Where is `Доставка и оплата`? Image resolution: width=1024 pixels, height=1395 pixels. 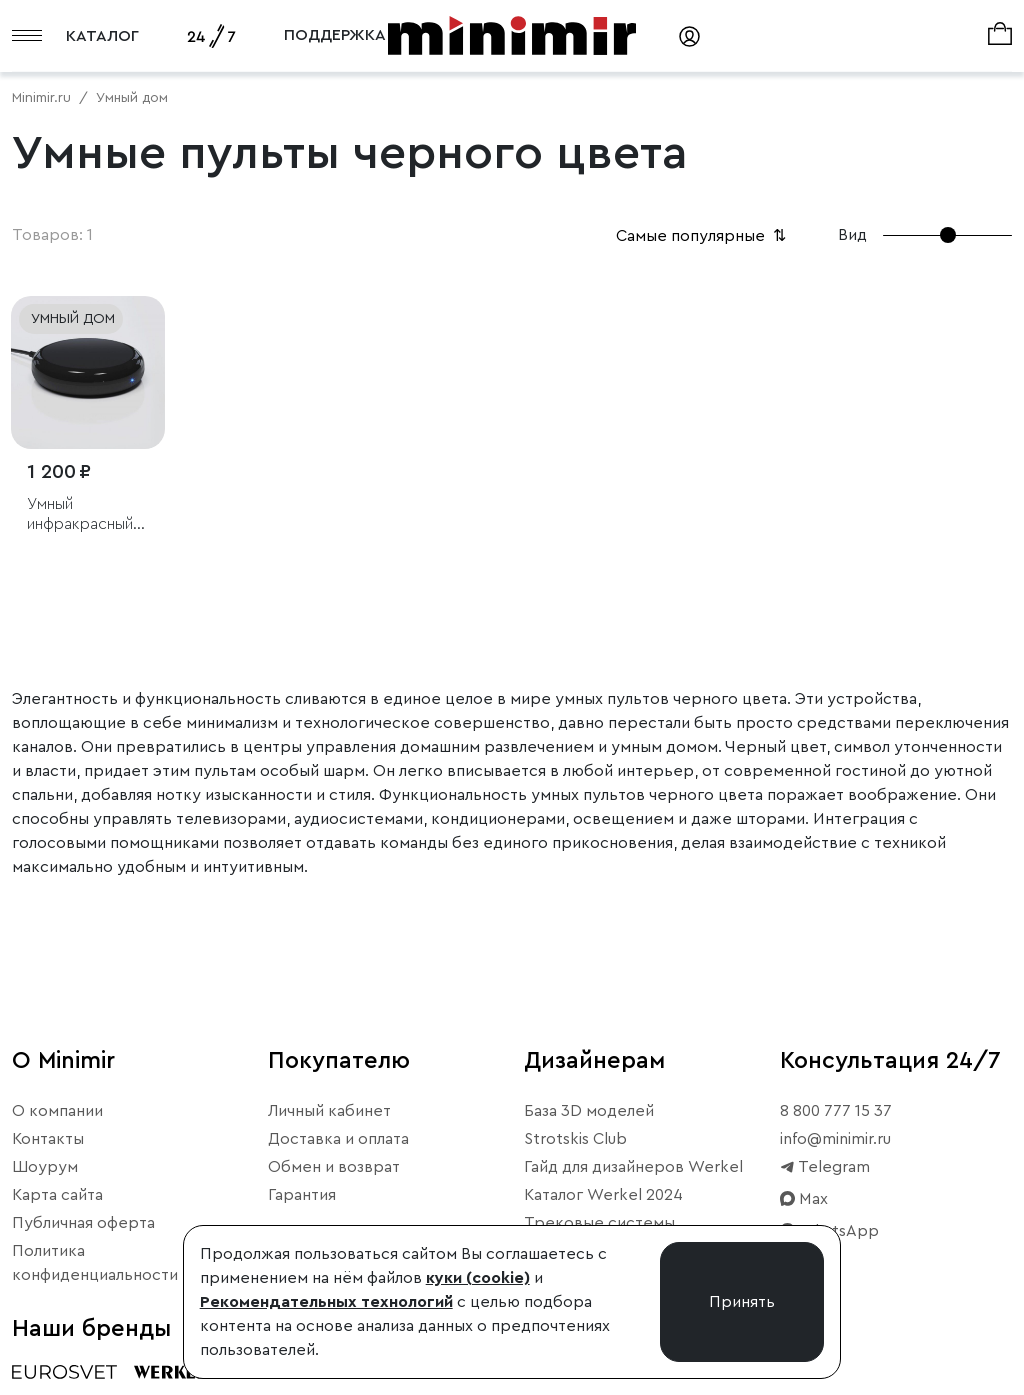
Доставка и оплата is located at coordinates (338, 1139).